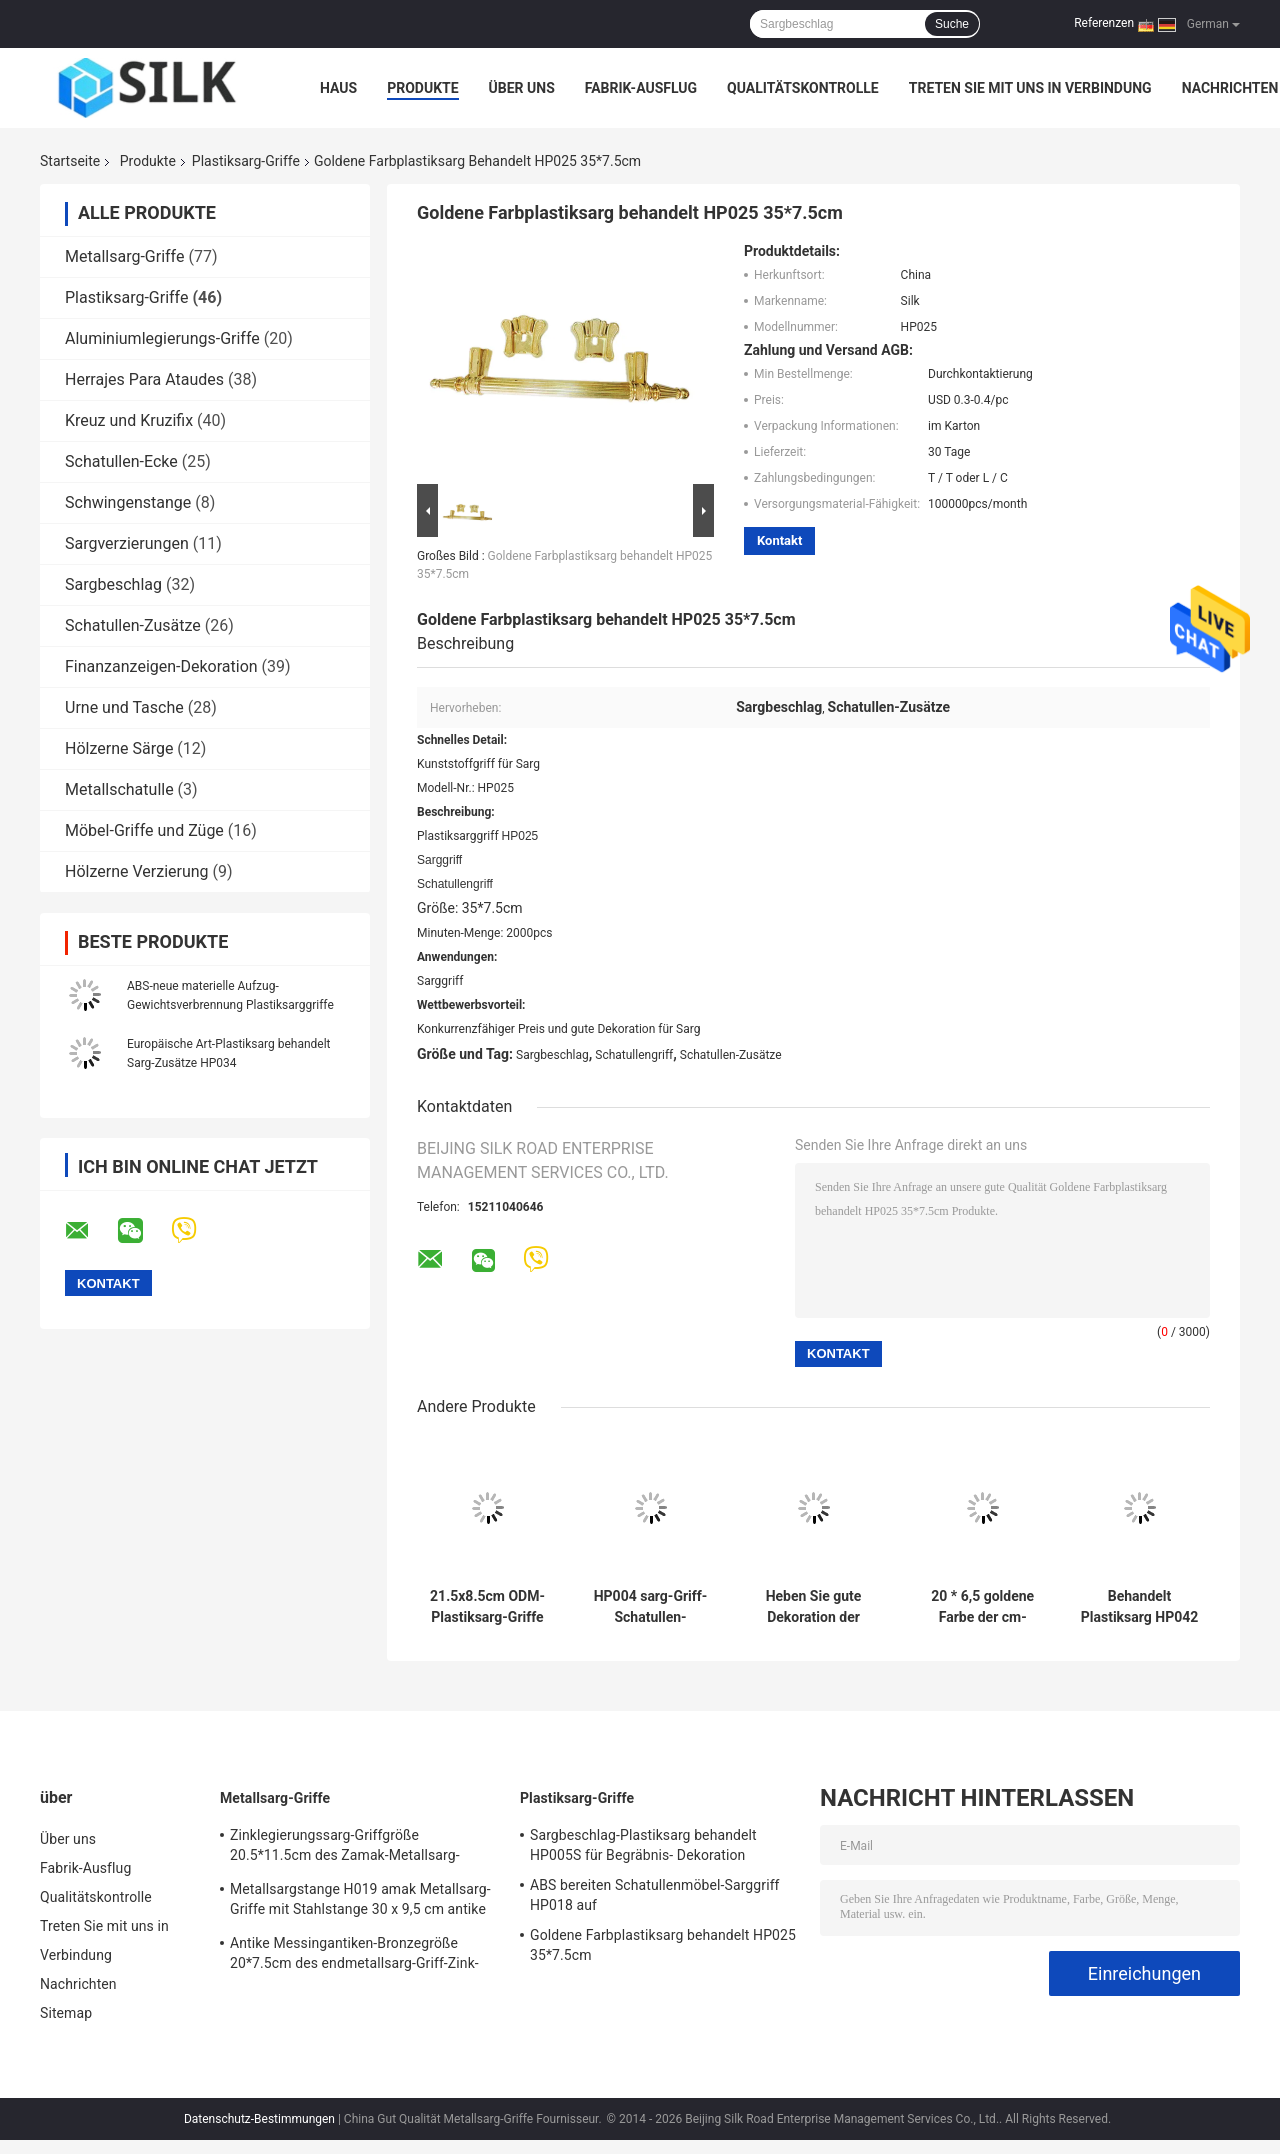 This screenshot has height=2154, width=1280. What do you see at coordinates (124, 256) in the screenshot?
I see `Metallsarg-Griffe` at bounding box center [124, 256].